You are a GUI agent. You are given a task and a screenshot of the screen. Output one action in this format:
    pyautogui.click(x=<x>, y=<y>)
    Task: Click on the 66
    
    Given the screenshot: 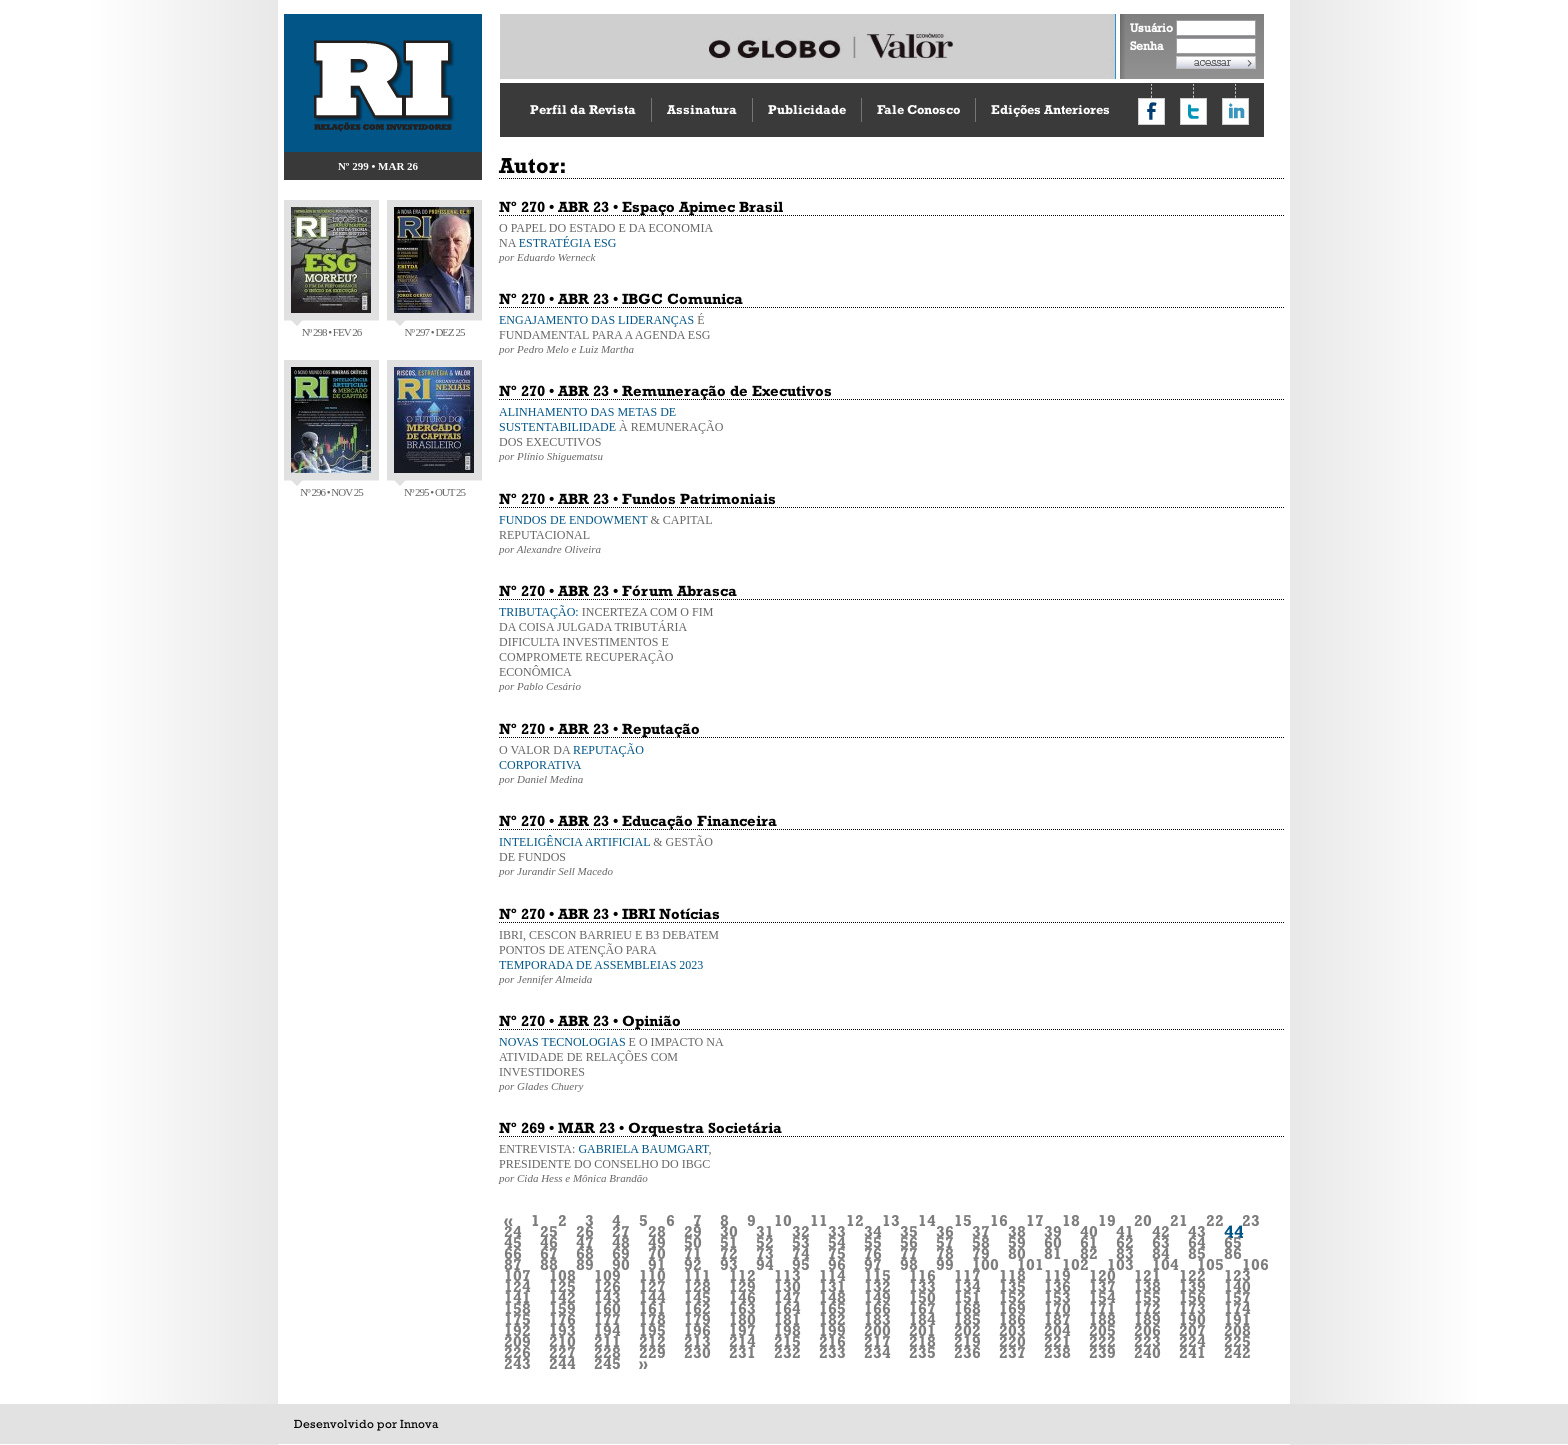 What is the action you would take?
    pyautogui.click(x=513, y=1253)
    